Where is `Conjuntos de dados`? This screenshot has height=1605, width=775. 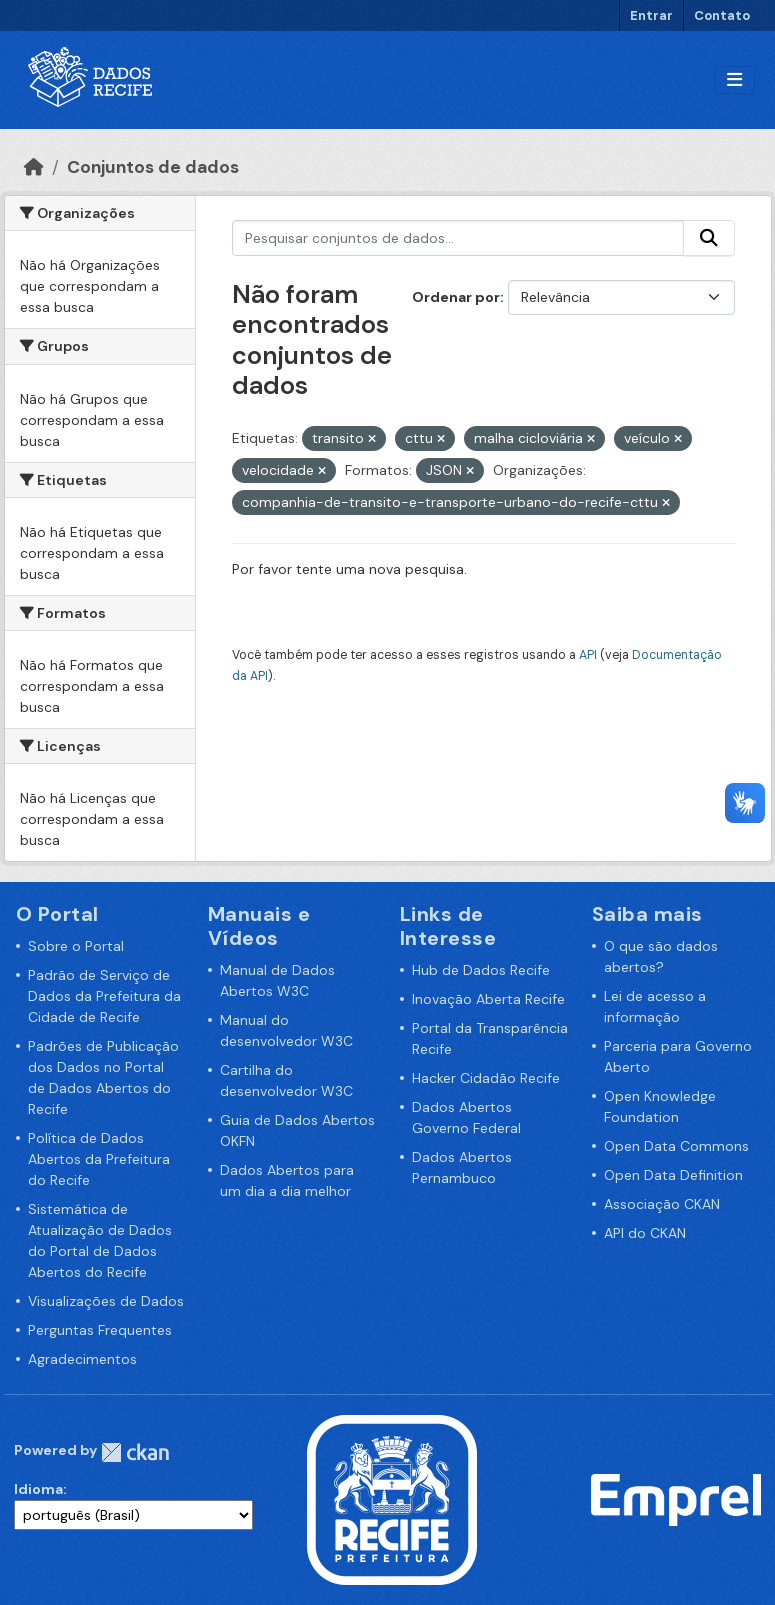
Conjuntos de dados is located at coordinates (153, 167).